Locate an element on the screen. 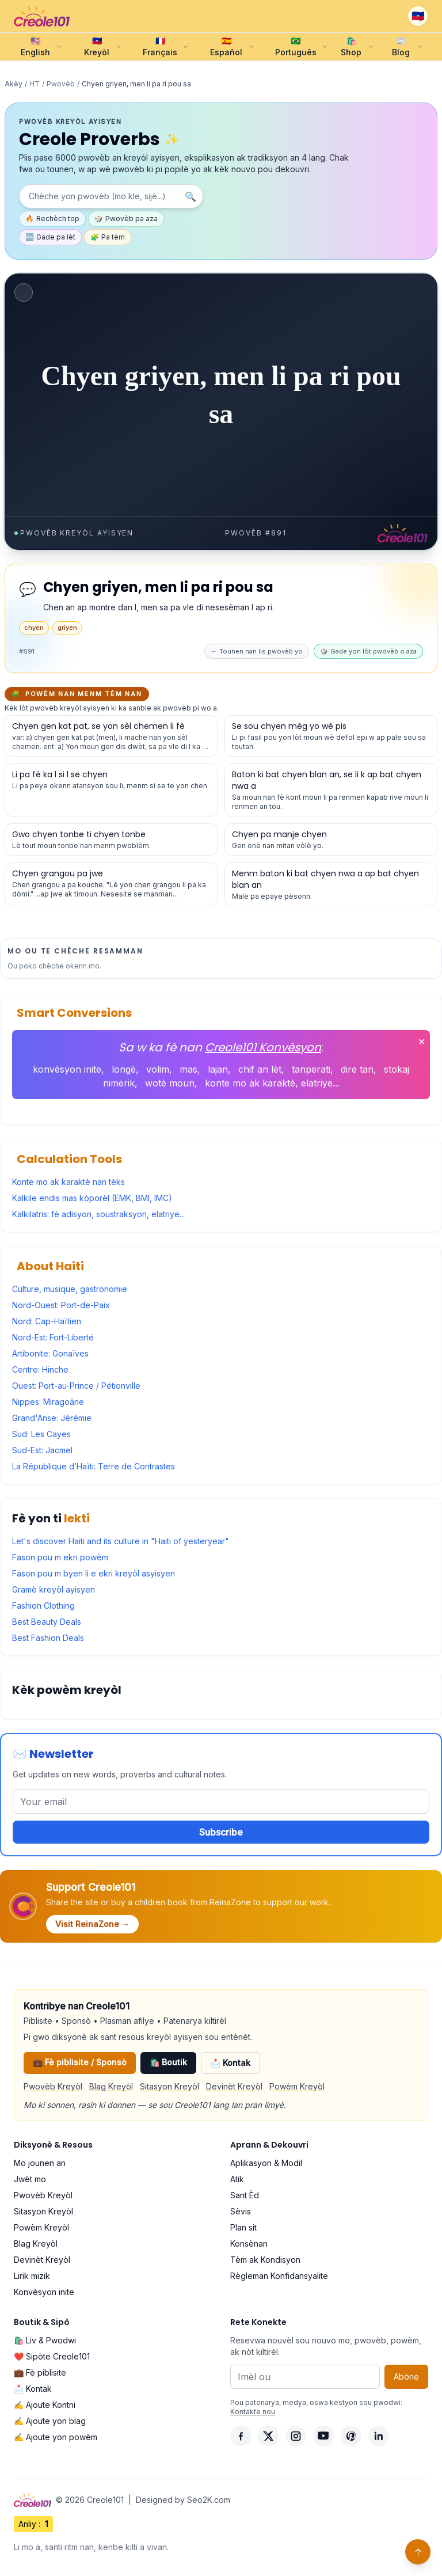 The width and height of the screenshot is (442, 2576). Nord-Ouest: Port-de-Paix is located at coordinates (61, 1305).